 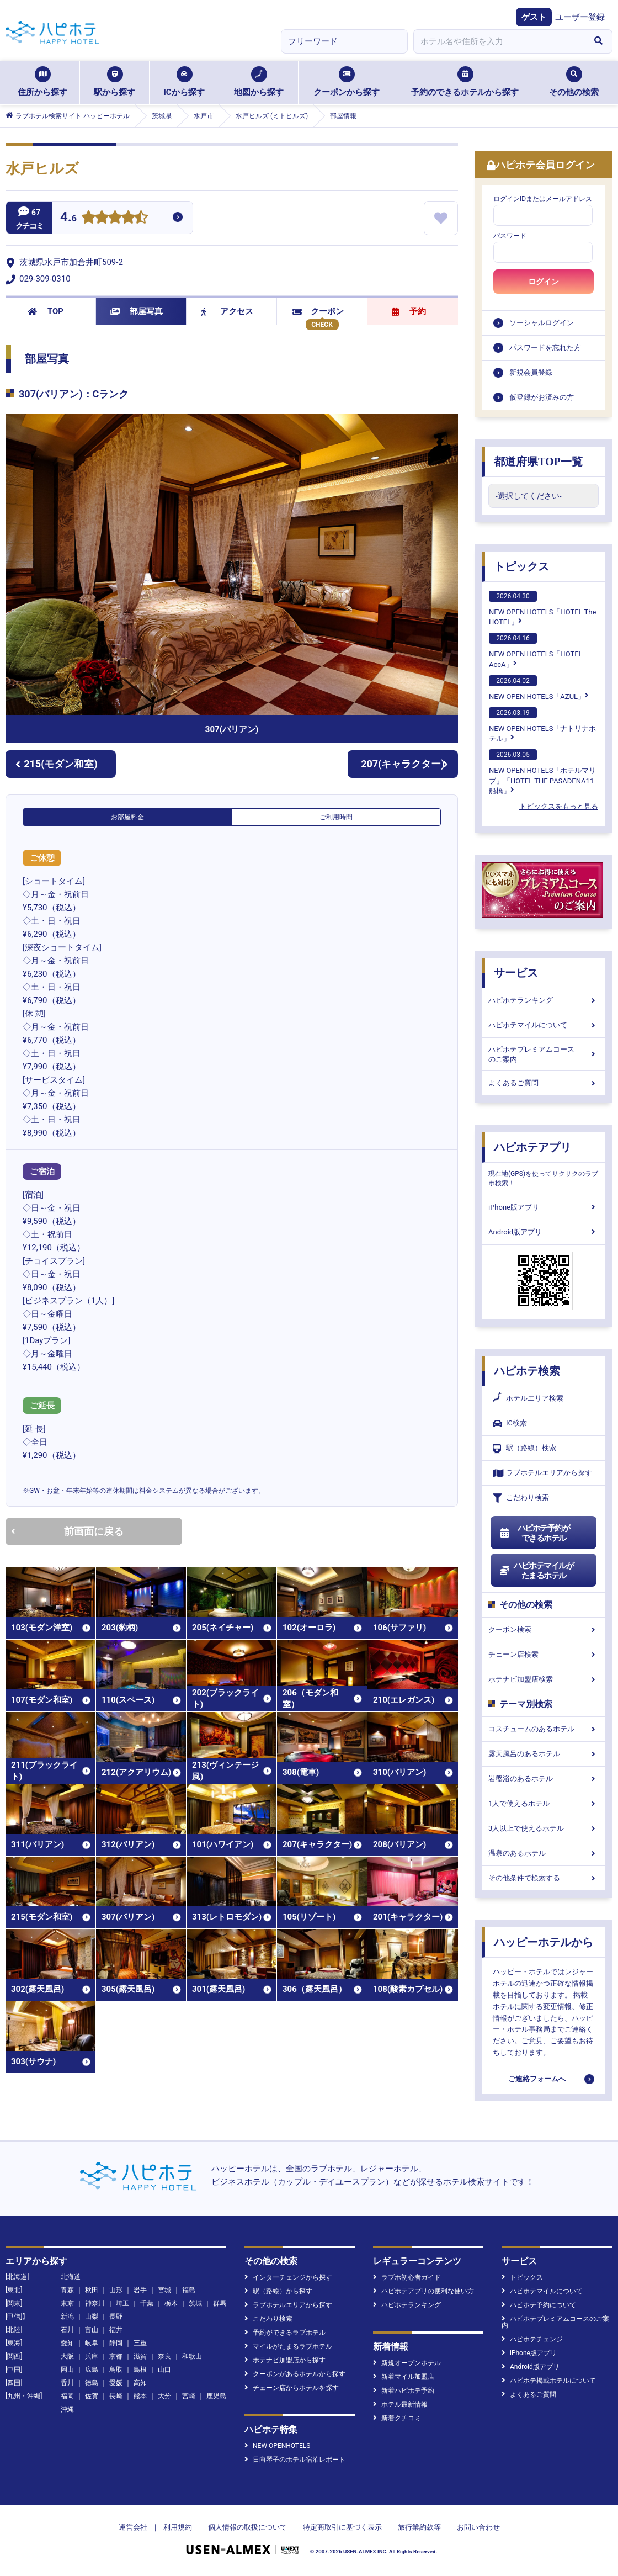 What do you see at coordinates (140, 2343) in the screenshot?
I see `三重` at bounding box center [140, 2343].